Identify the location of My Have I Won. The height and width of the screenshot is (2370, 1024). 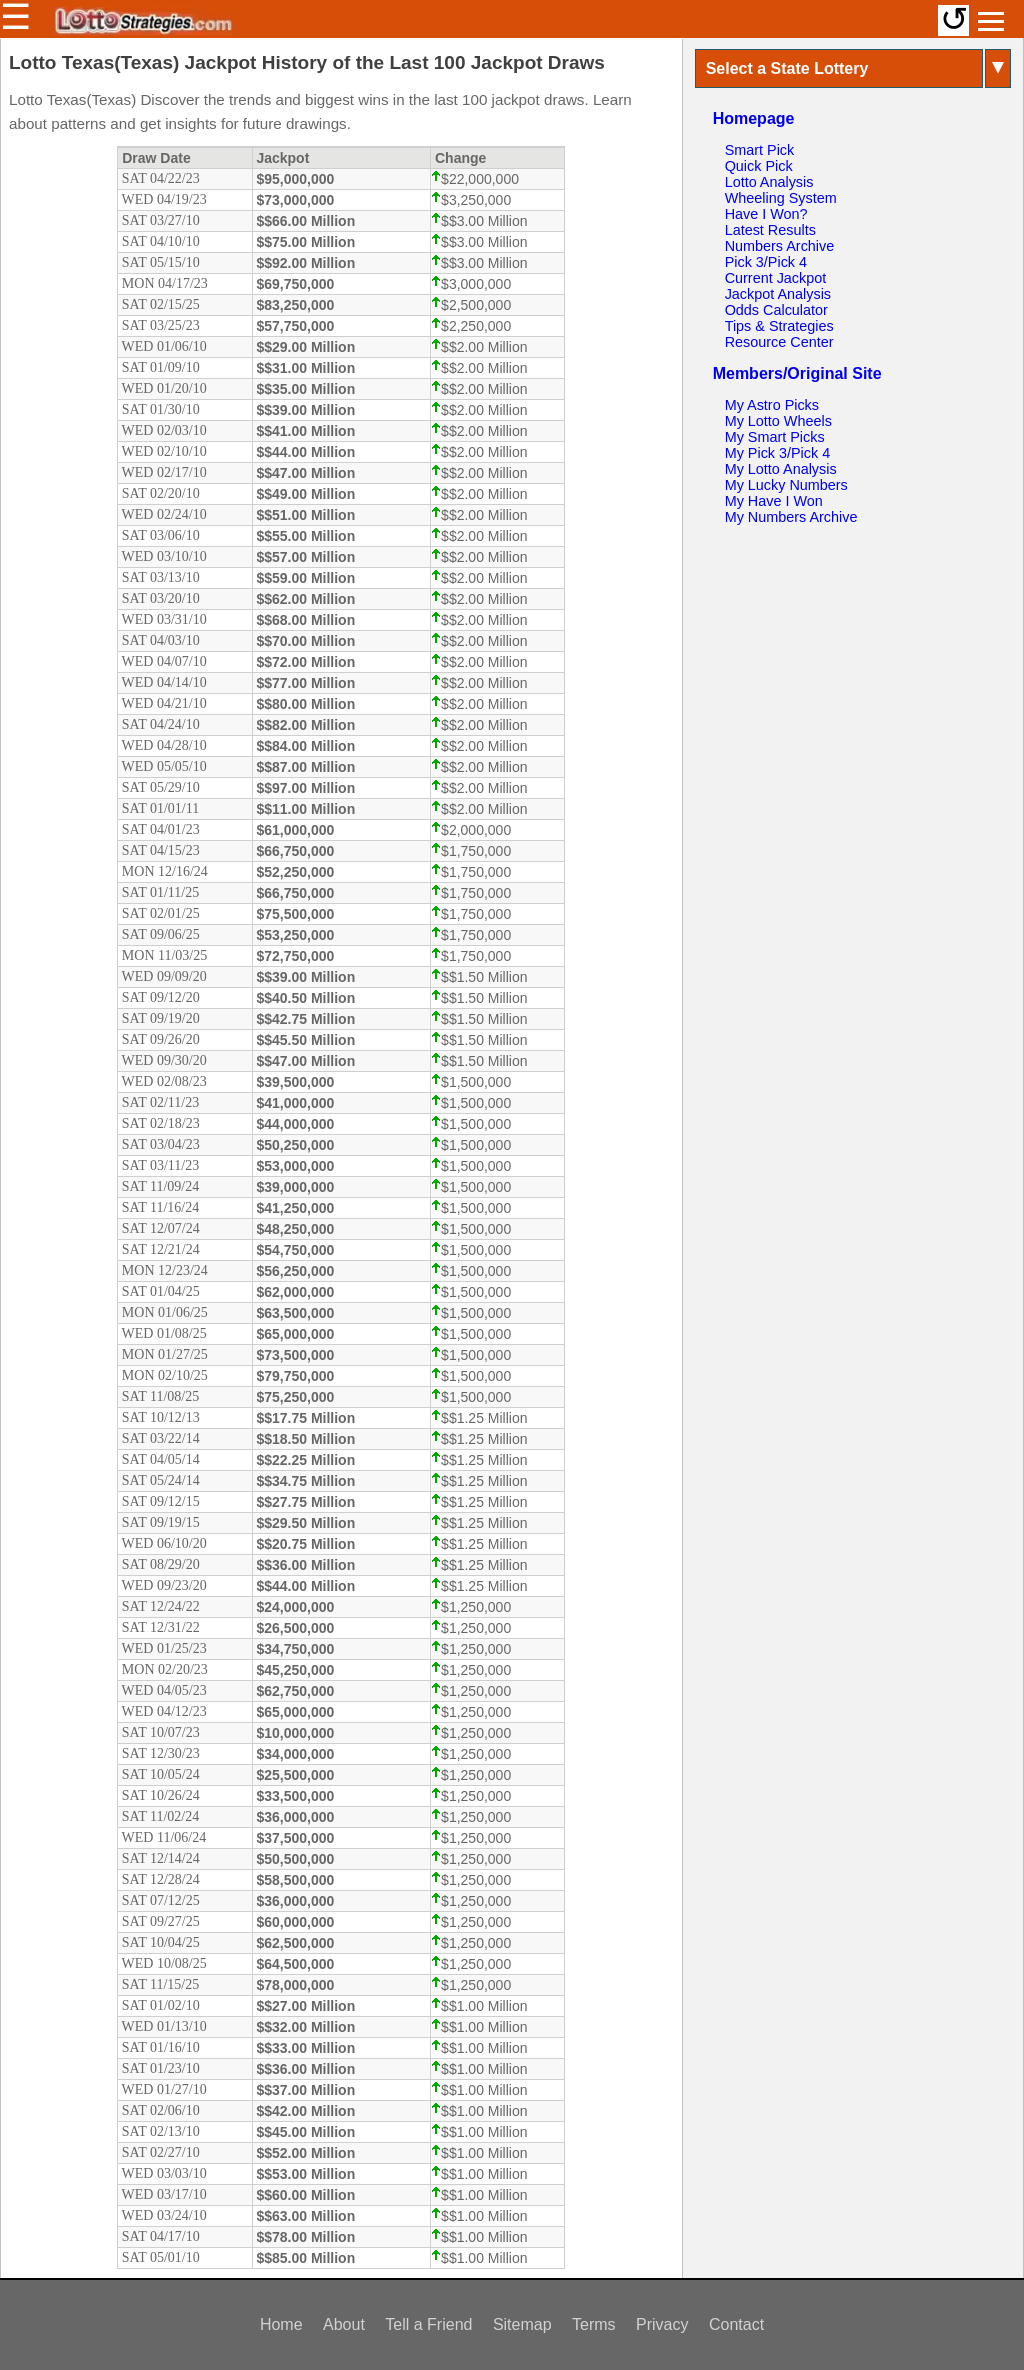
(774, 501).